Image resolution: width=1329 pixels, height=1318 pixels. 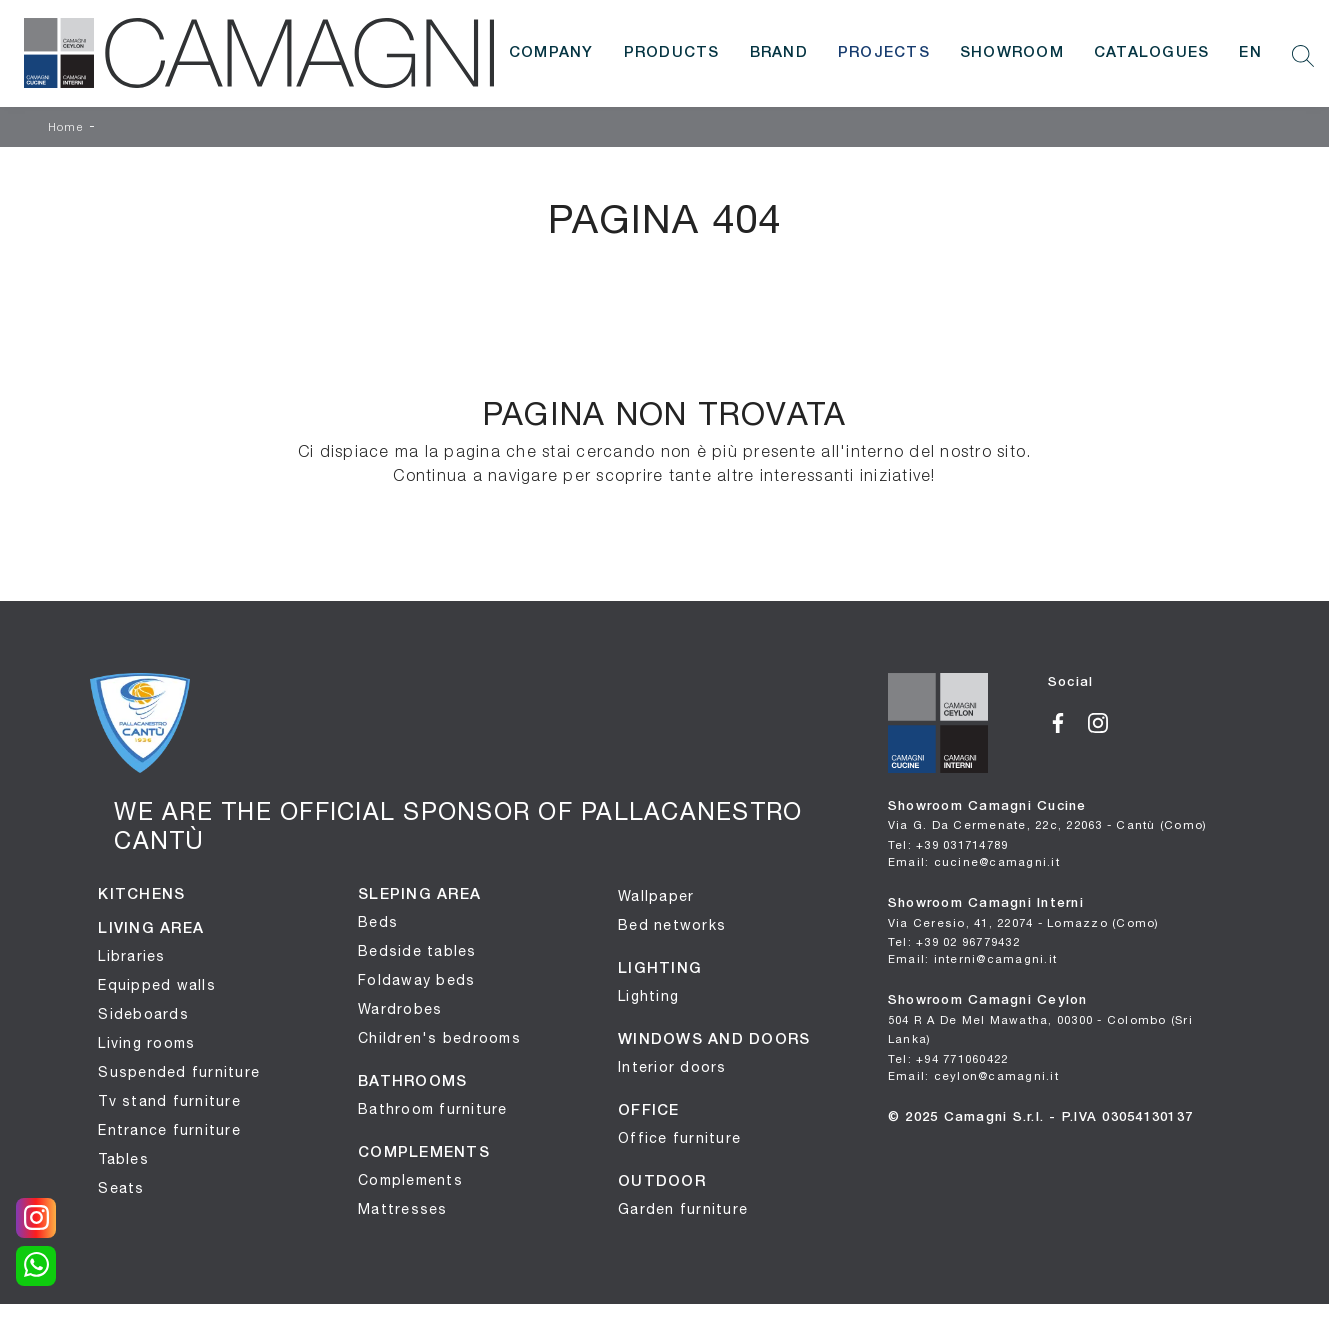 I want to click on Email: cucine@camagni.it, so click(x=974, y=861).